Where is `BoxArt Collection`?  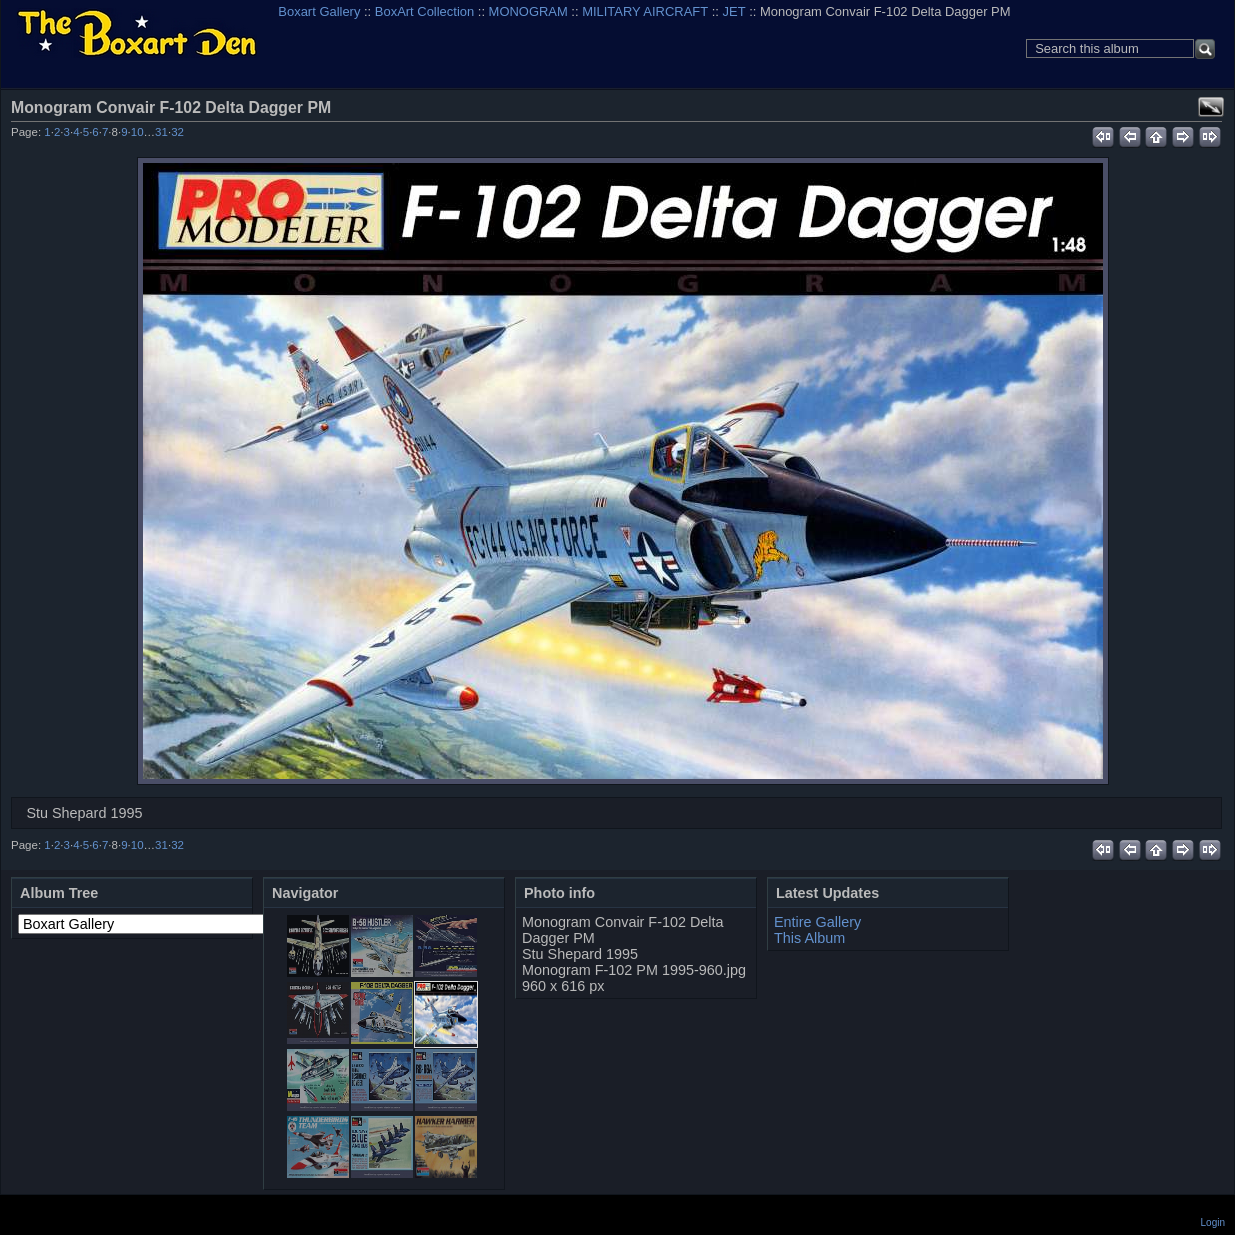
BoxArt Collection is located at coordinates (424, 11).